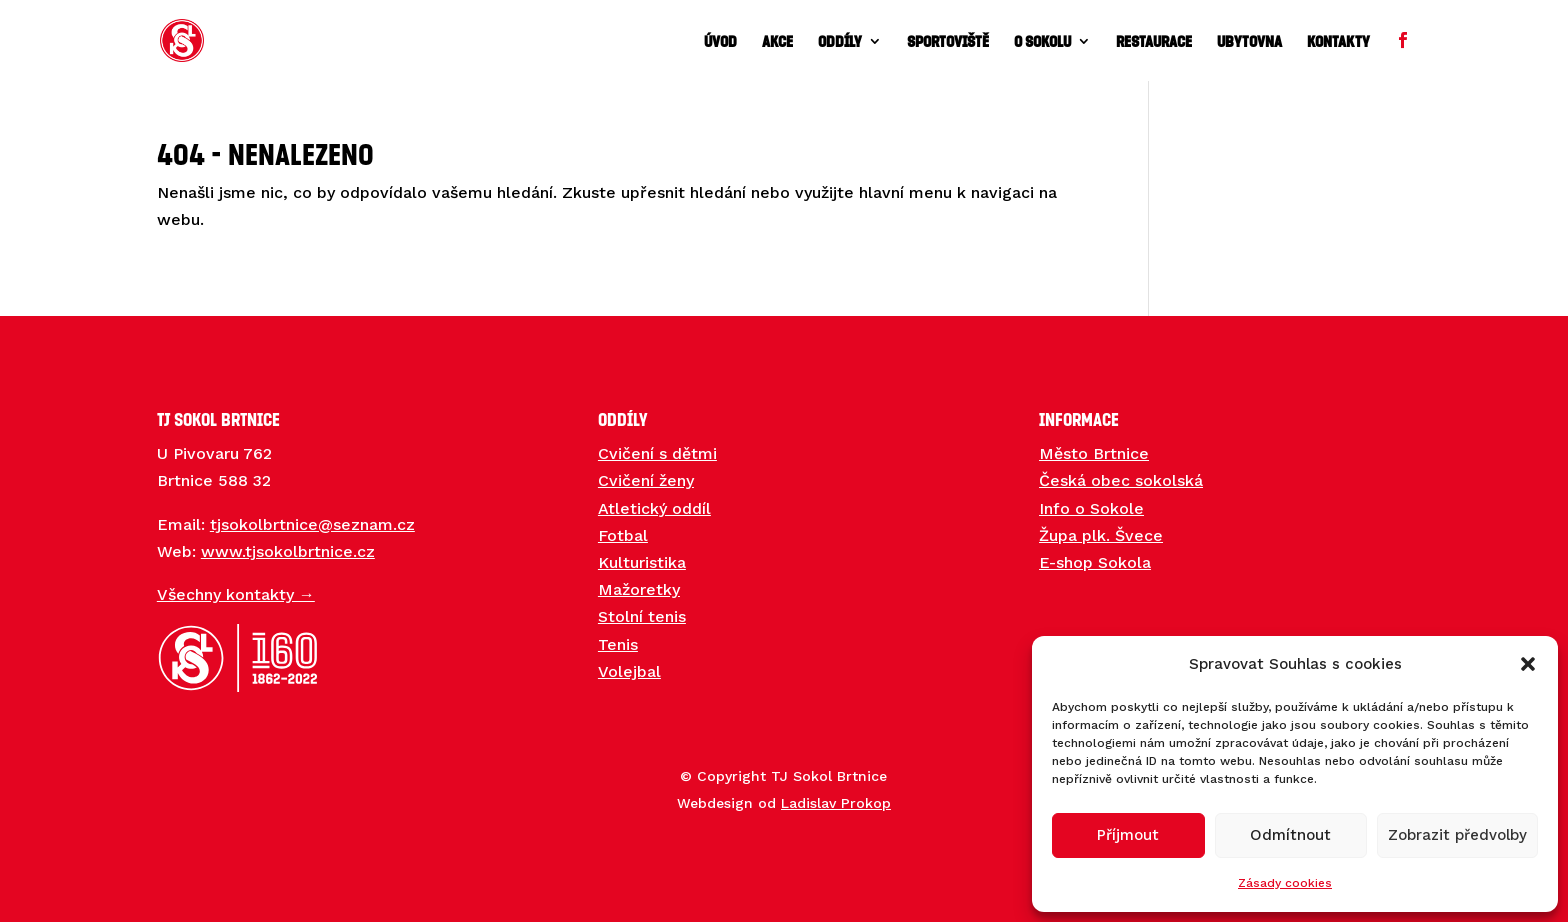 This screenshot has width=1568, height=922. What do you see at coordinates (1528, 664) in the screenshot?
I see `[button]` at bounding box center [1528, 664].